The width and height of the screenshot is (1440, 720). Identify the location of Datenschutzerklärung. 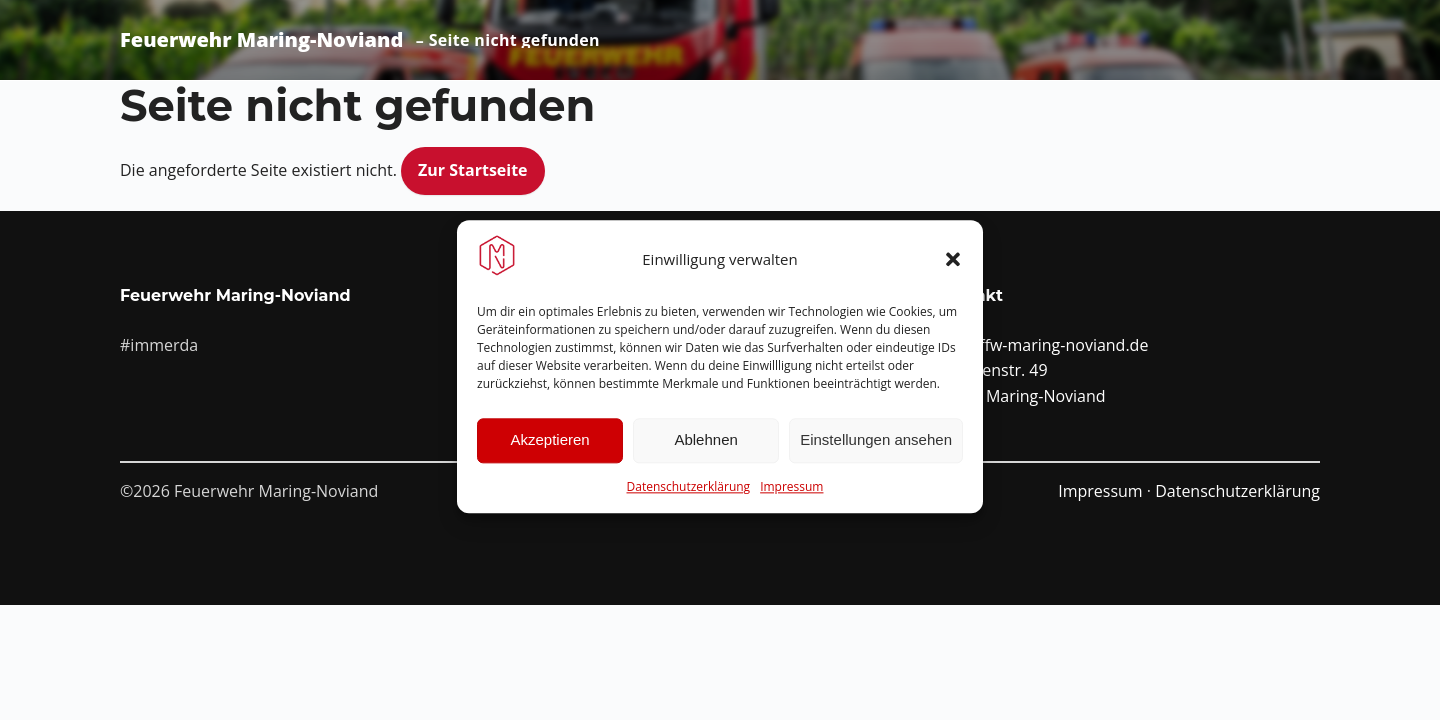
(689, 494).